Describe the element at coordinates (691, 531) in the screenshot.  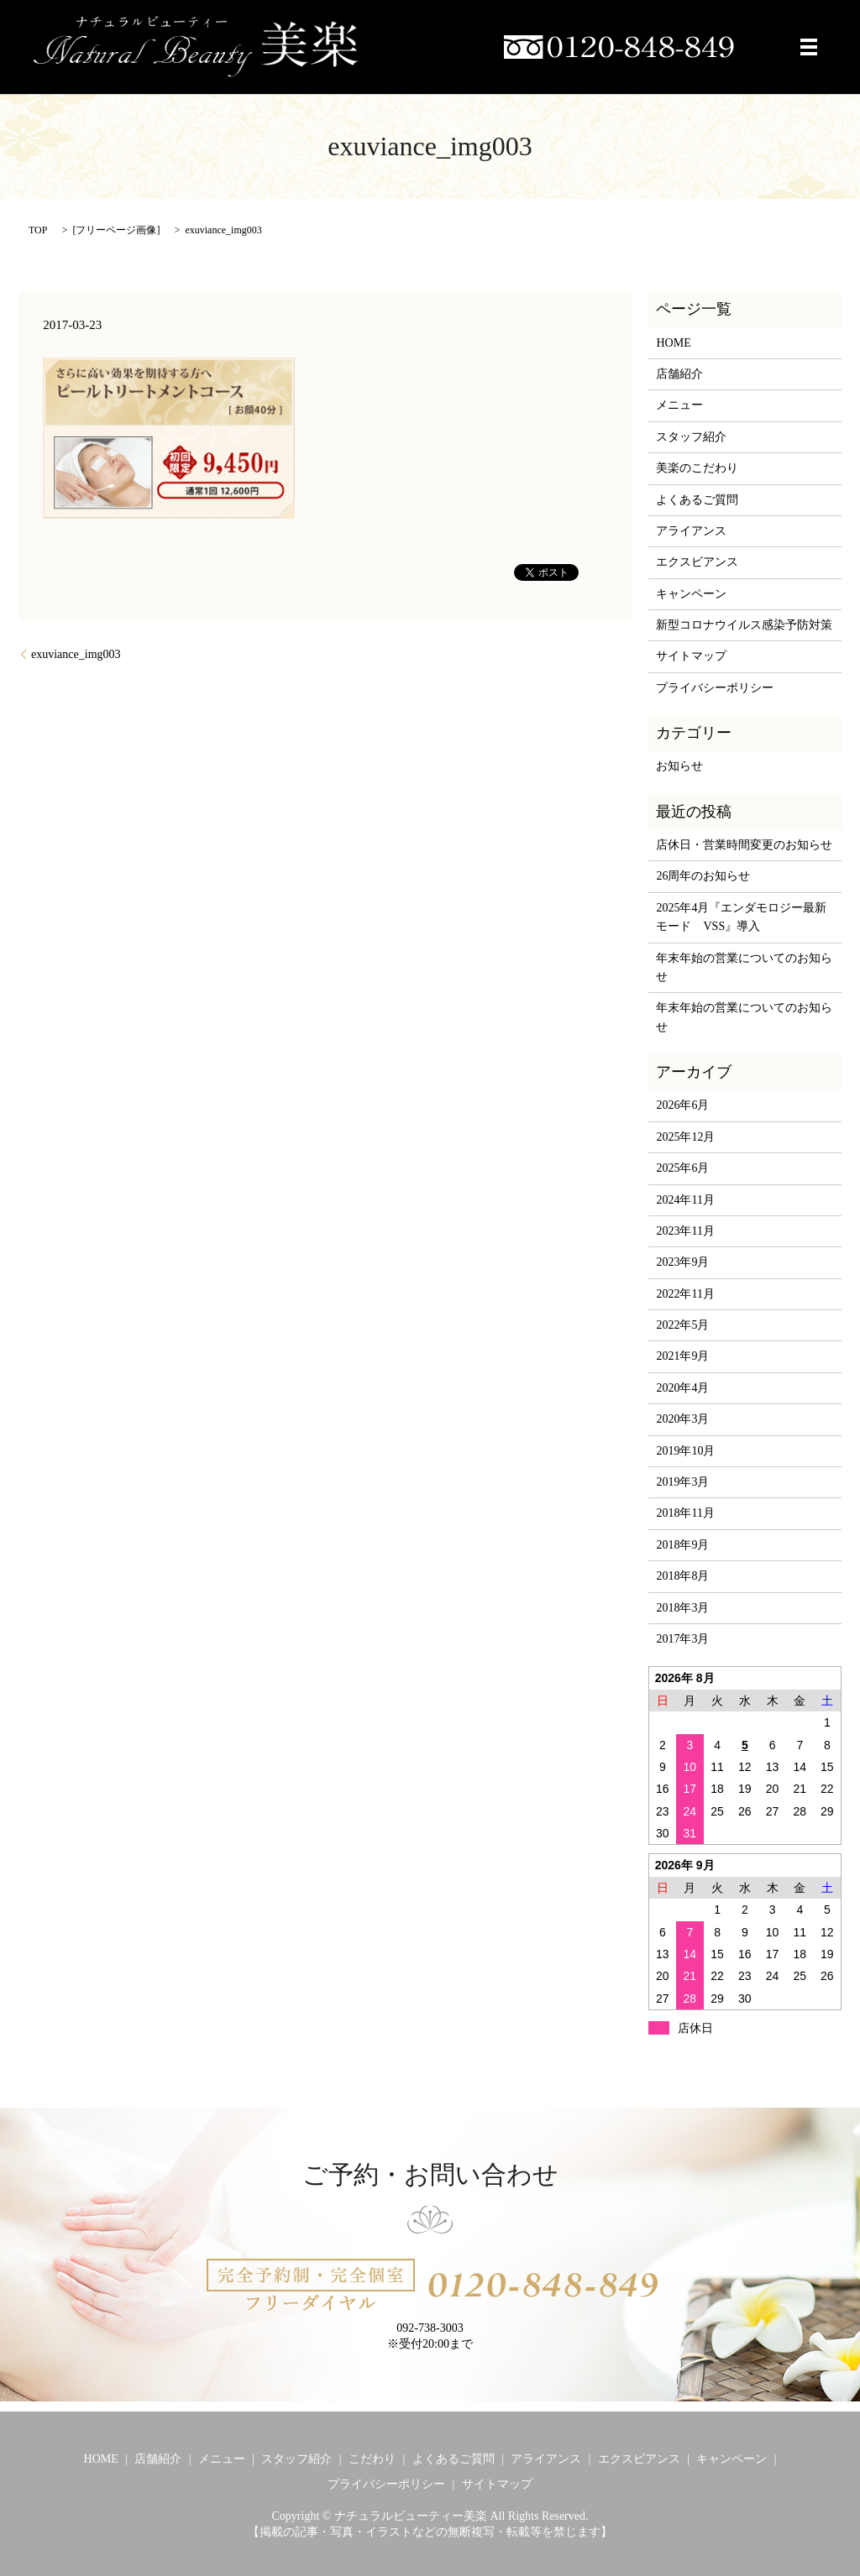
I see `アライアンス` at that location.